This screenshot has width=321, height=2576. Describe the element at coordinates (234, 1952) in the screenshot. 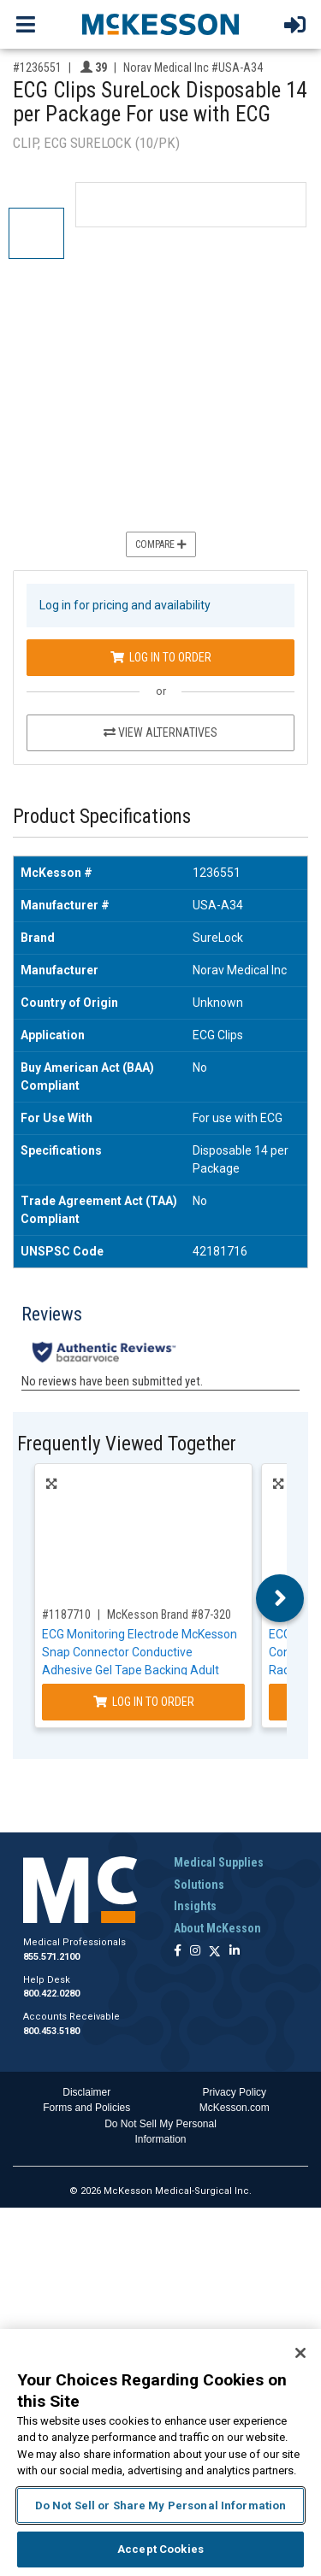

I see `[Follow us on Linkedin]` at that location.